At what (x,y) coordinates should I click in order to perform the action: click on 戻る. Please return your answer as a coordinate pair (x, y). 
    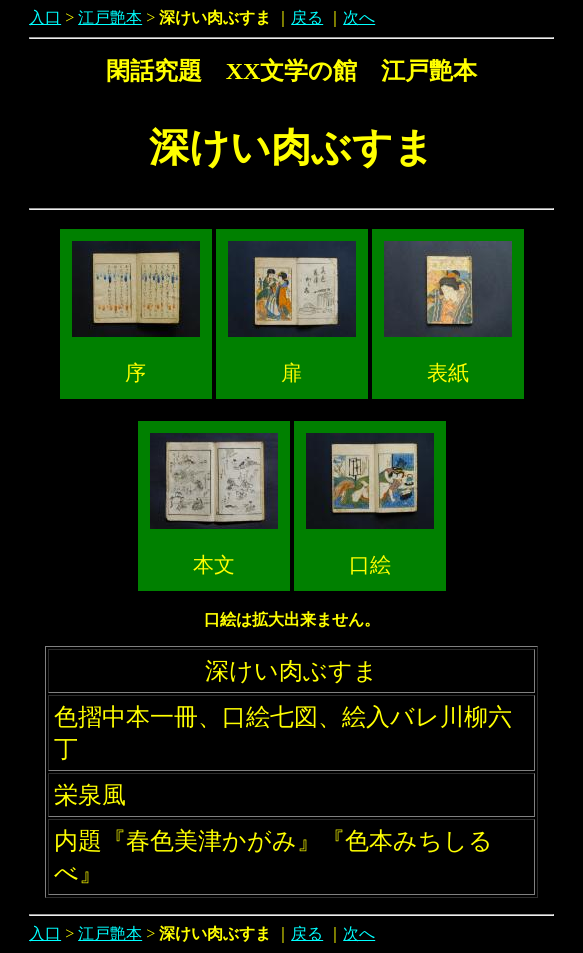
    Looking at the image, I should click on (307, 17).